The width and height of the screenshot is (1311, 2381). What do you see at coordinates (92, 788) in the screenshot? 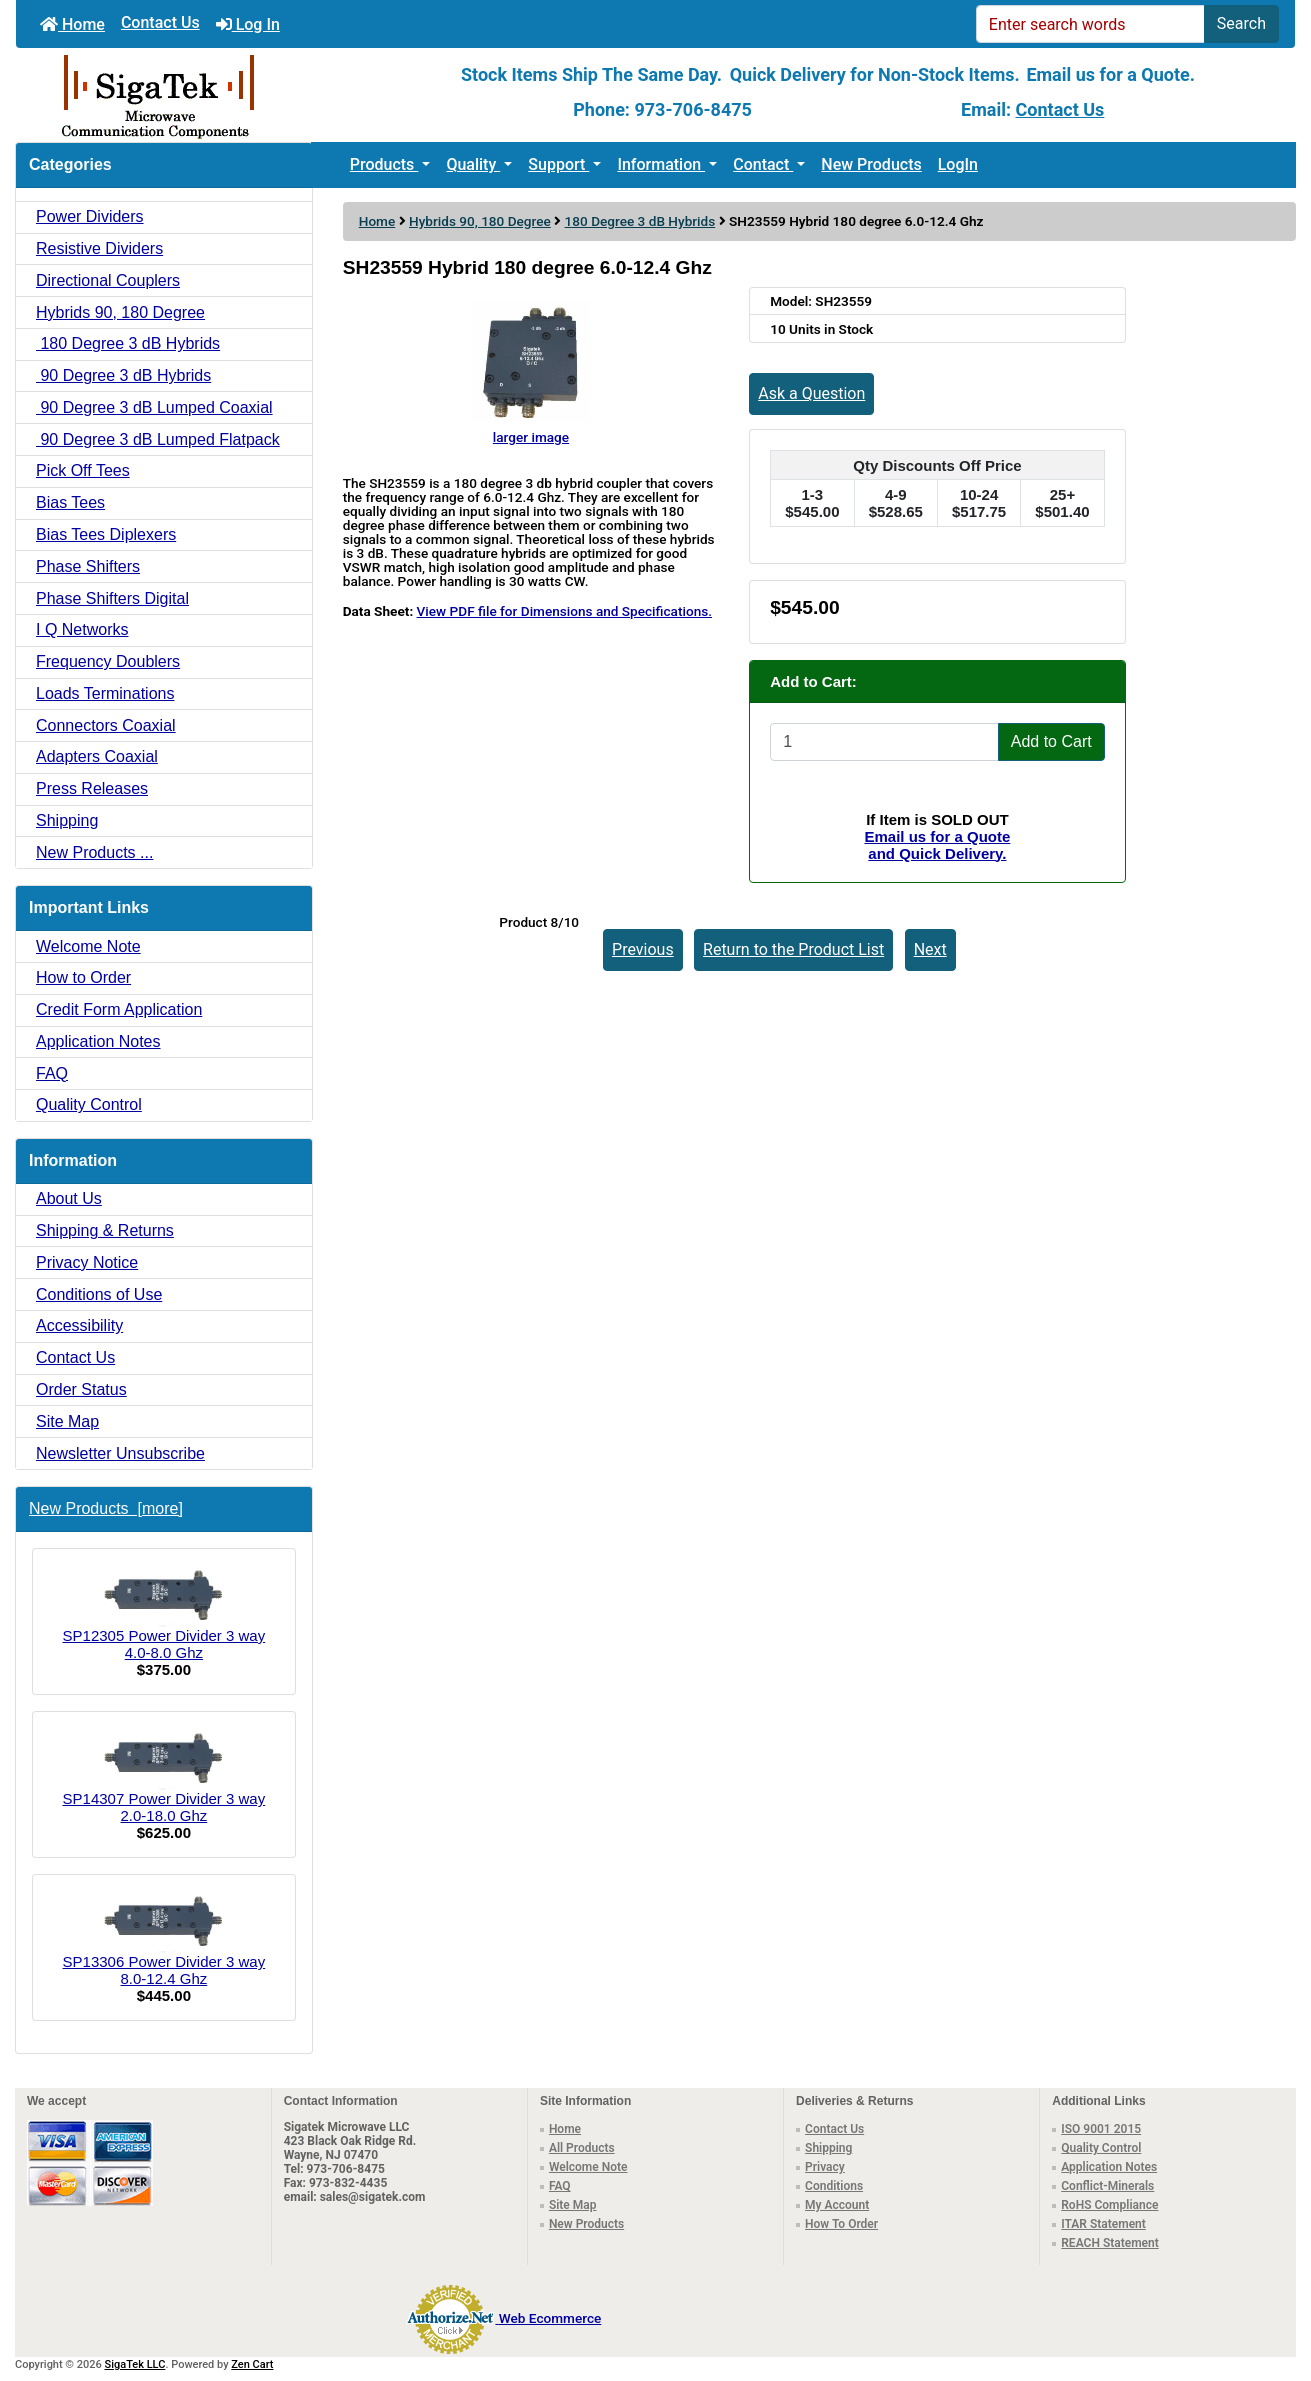
I see `Press Releases` at bounding box center [92, 788].